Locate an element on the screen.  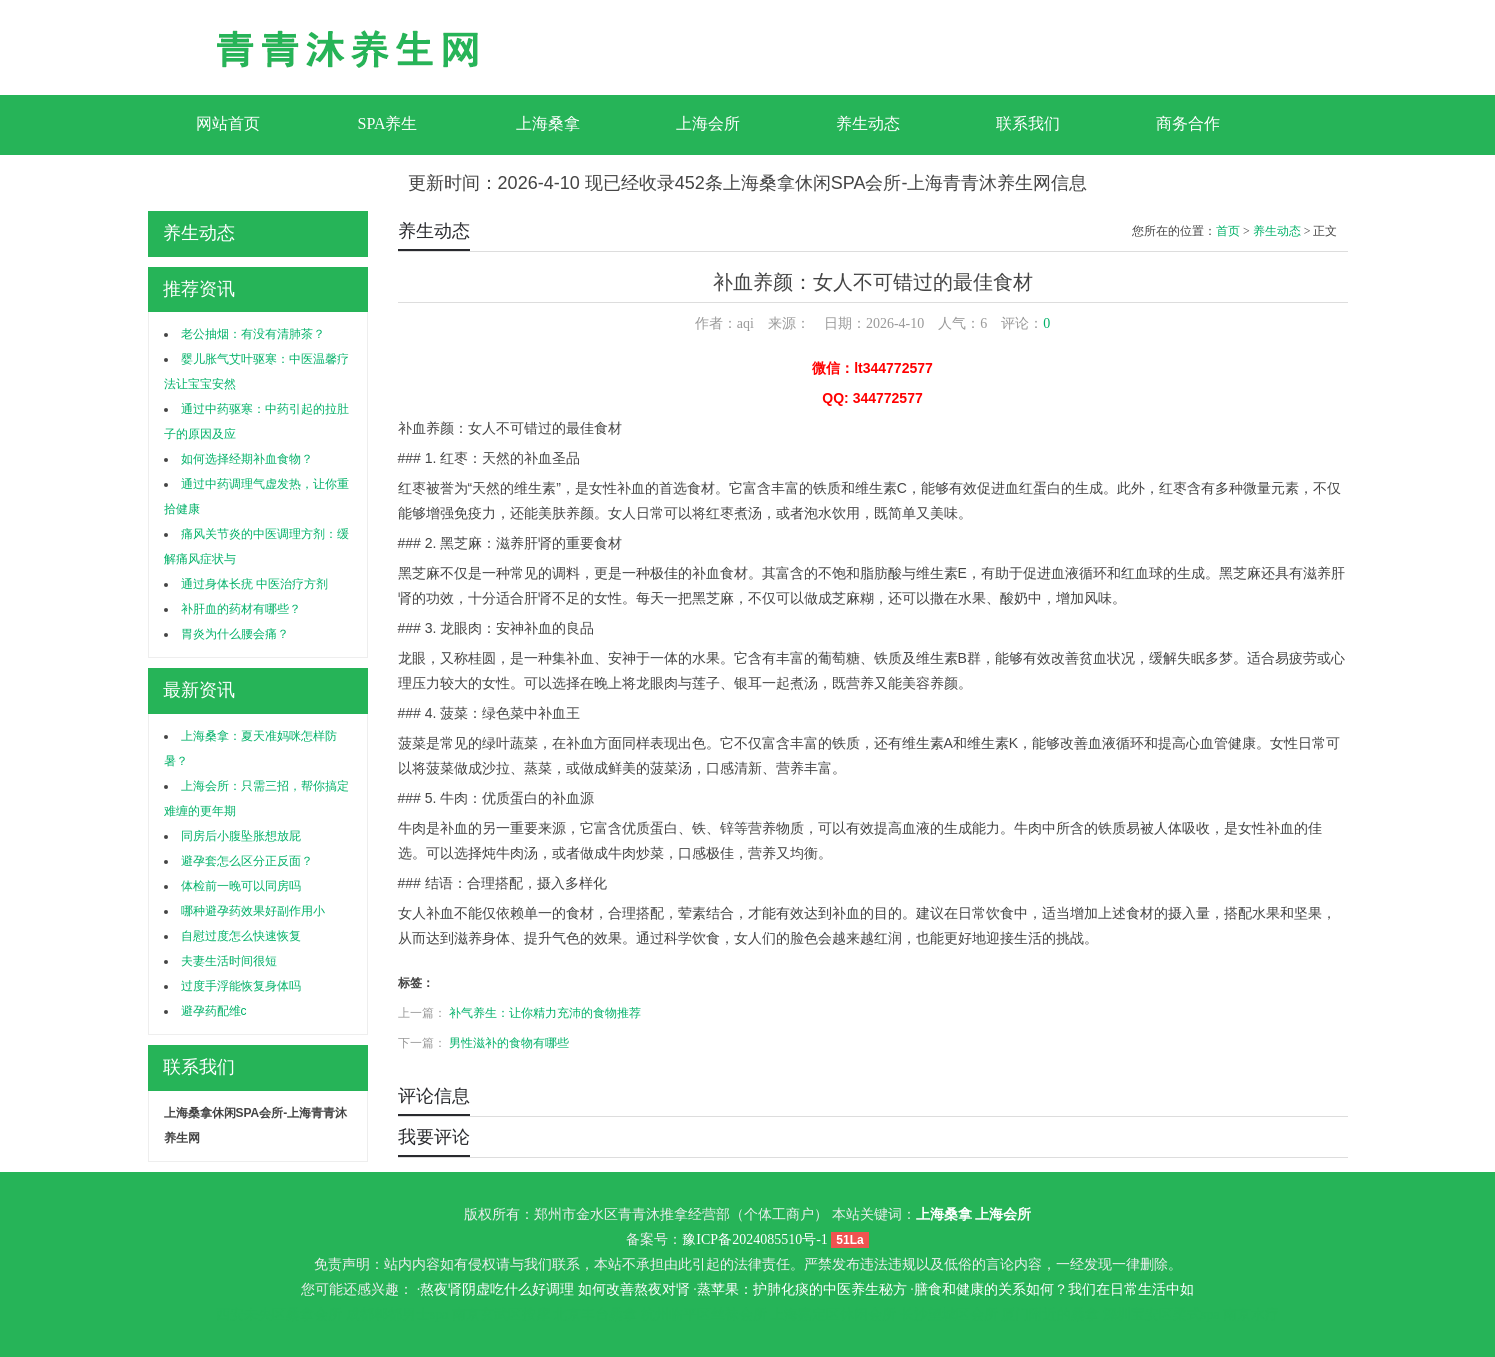
养生动态 is located at coordinates (868, 123).